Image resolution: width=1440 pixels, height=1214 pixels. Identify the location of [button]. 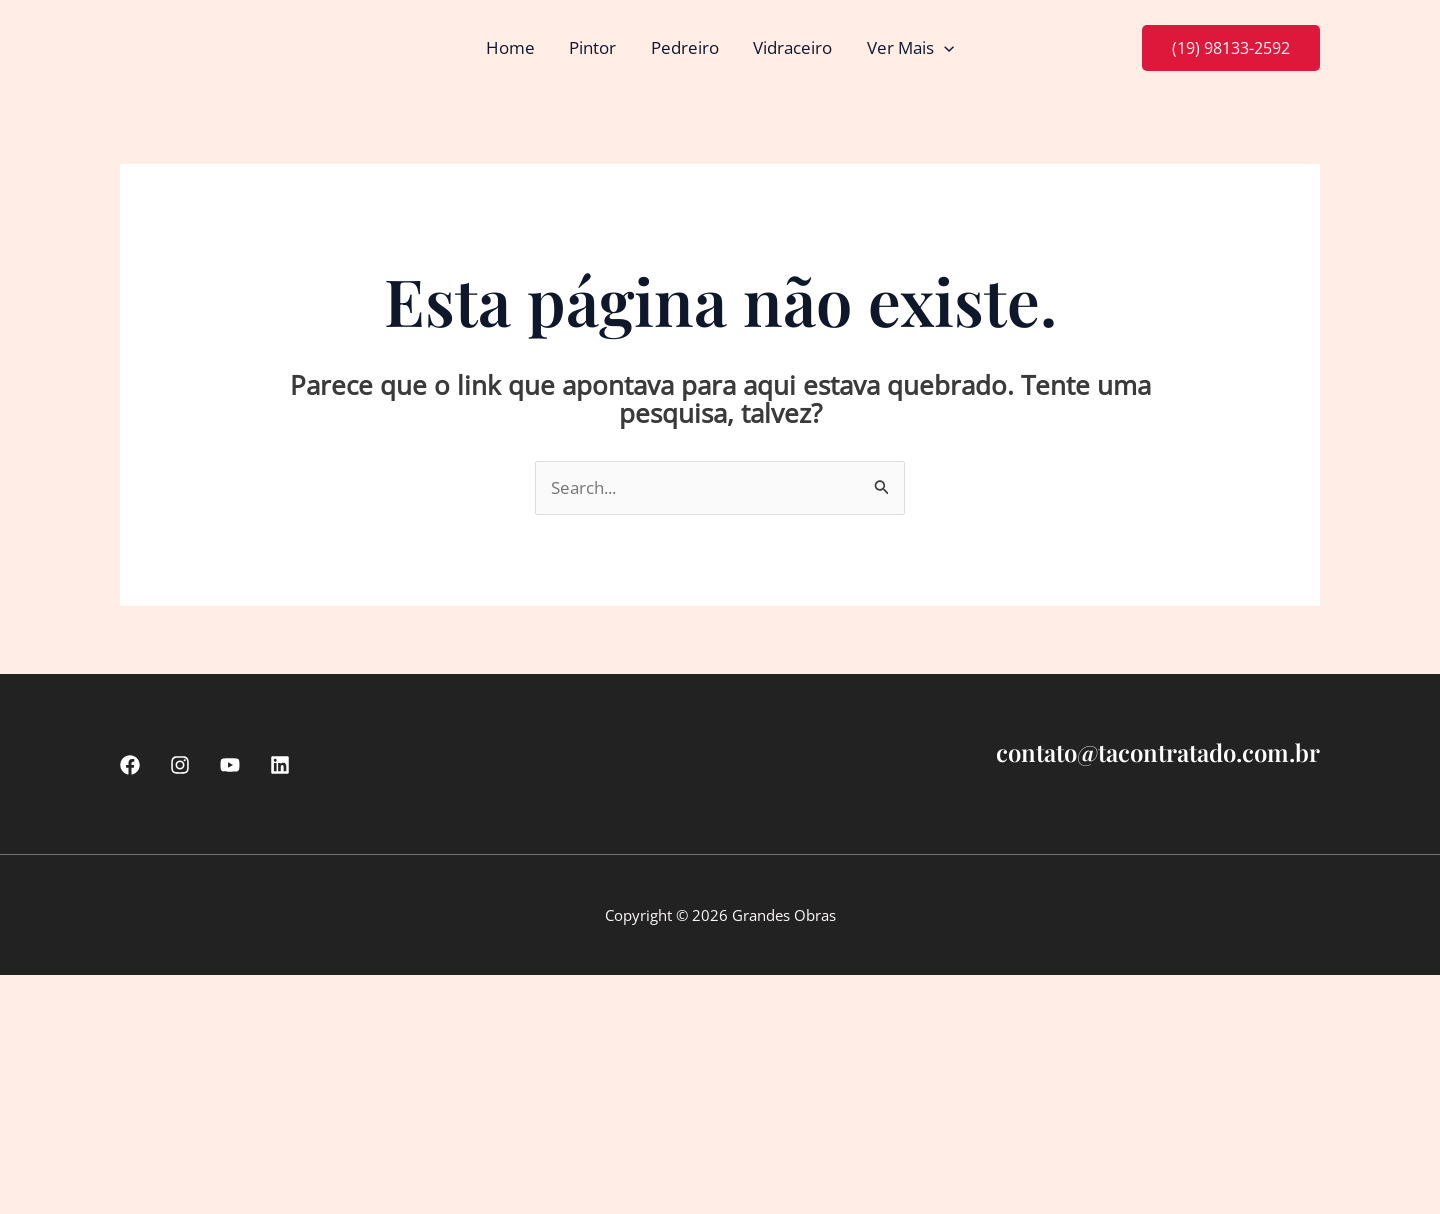
(943, 48).